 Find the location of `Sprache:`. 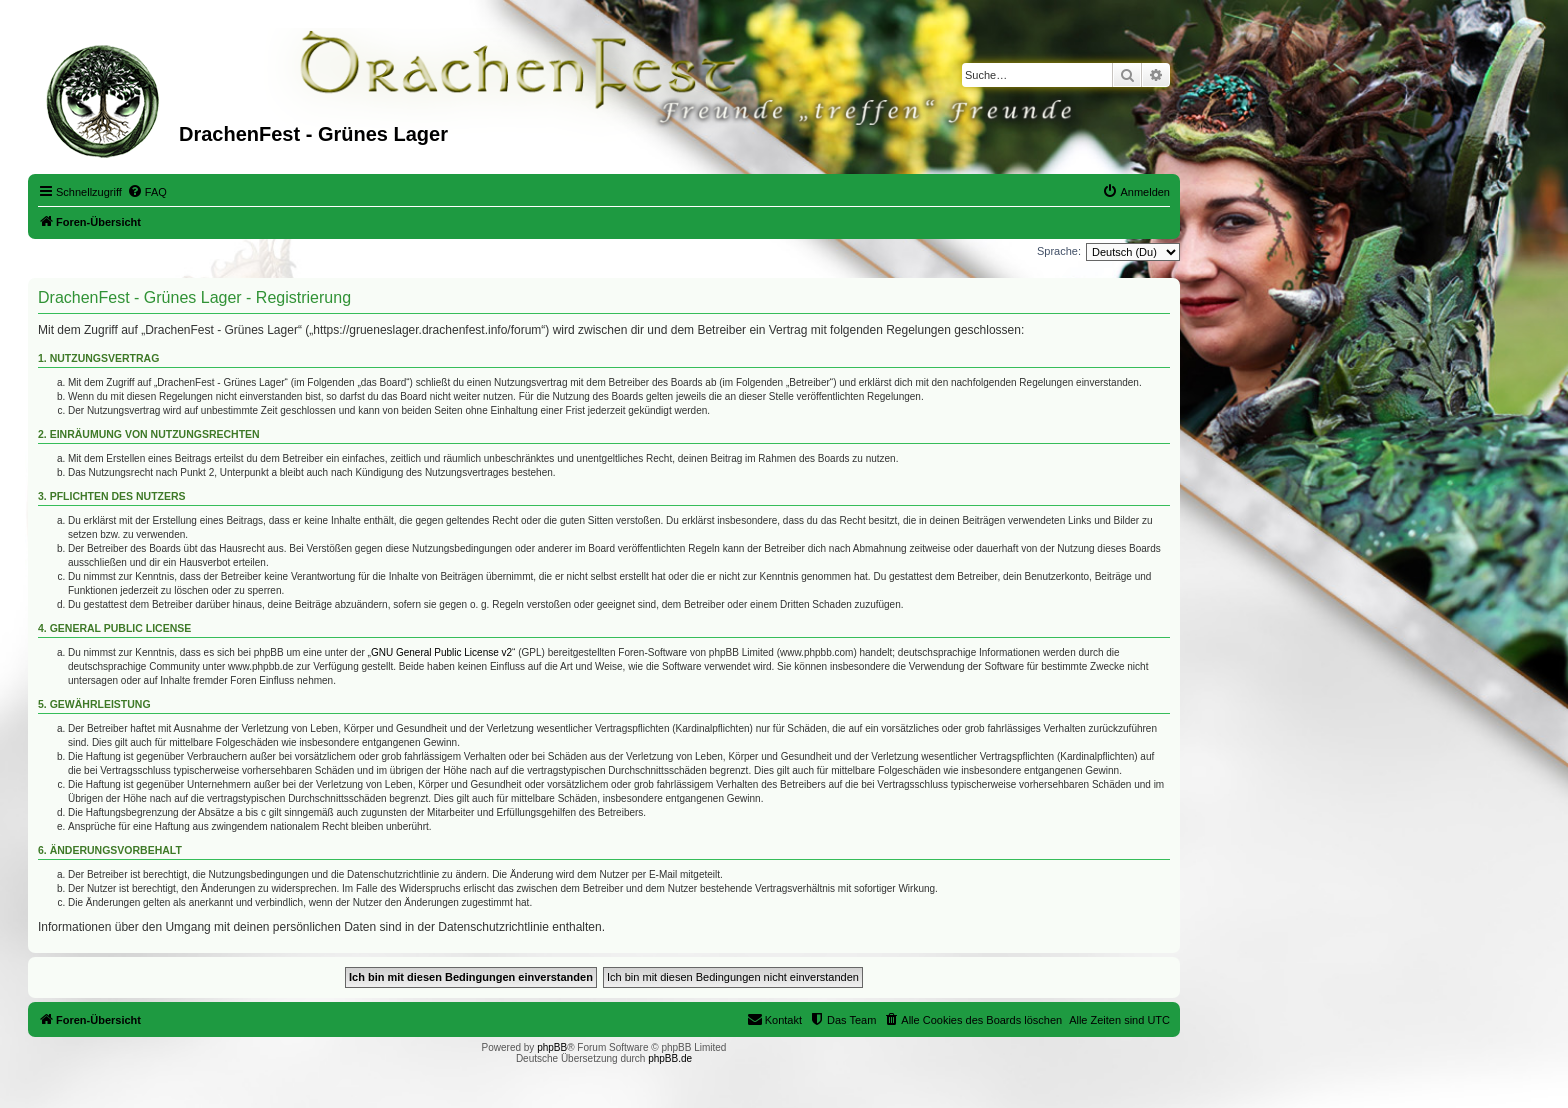

Sprache: is located at coordinates (1059, 251).